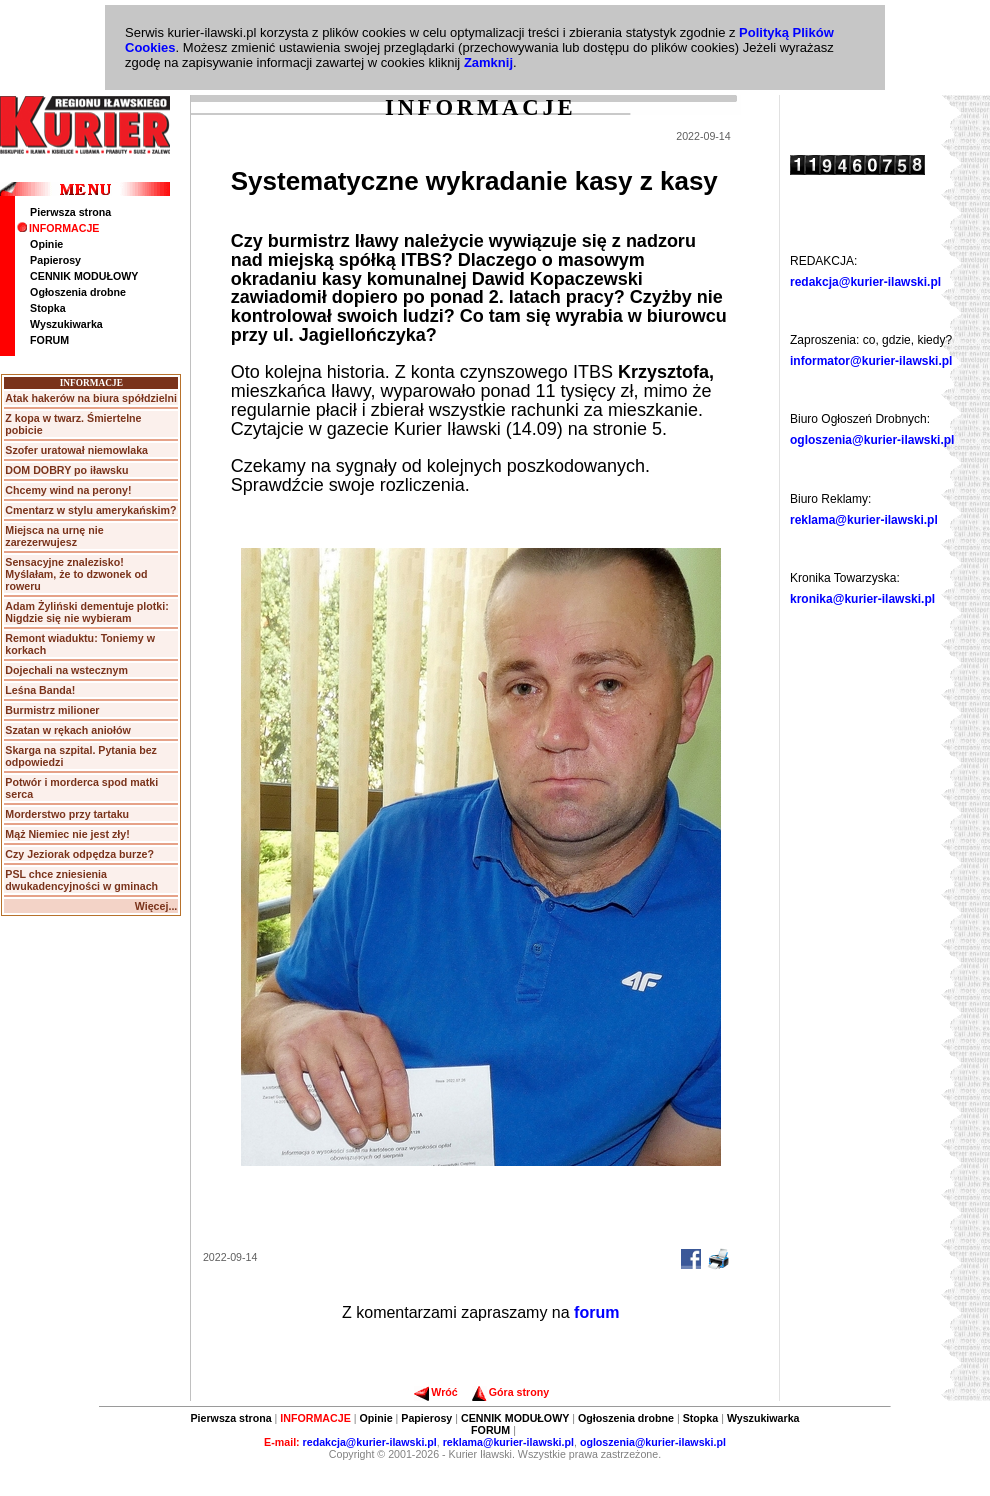  Describe the element at coordinates (66, 324) in the screenshot. I see `Wyszukiwarka` at that location.